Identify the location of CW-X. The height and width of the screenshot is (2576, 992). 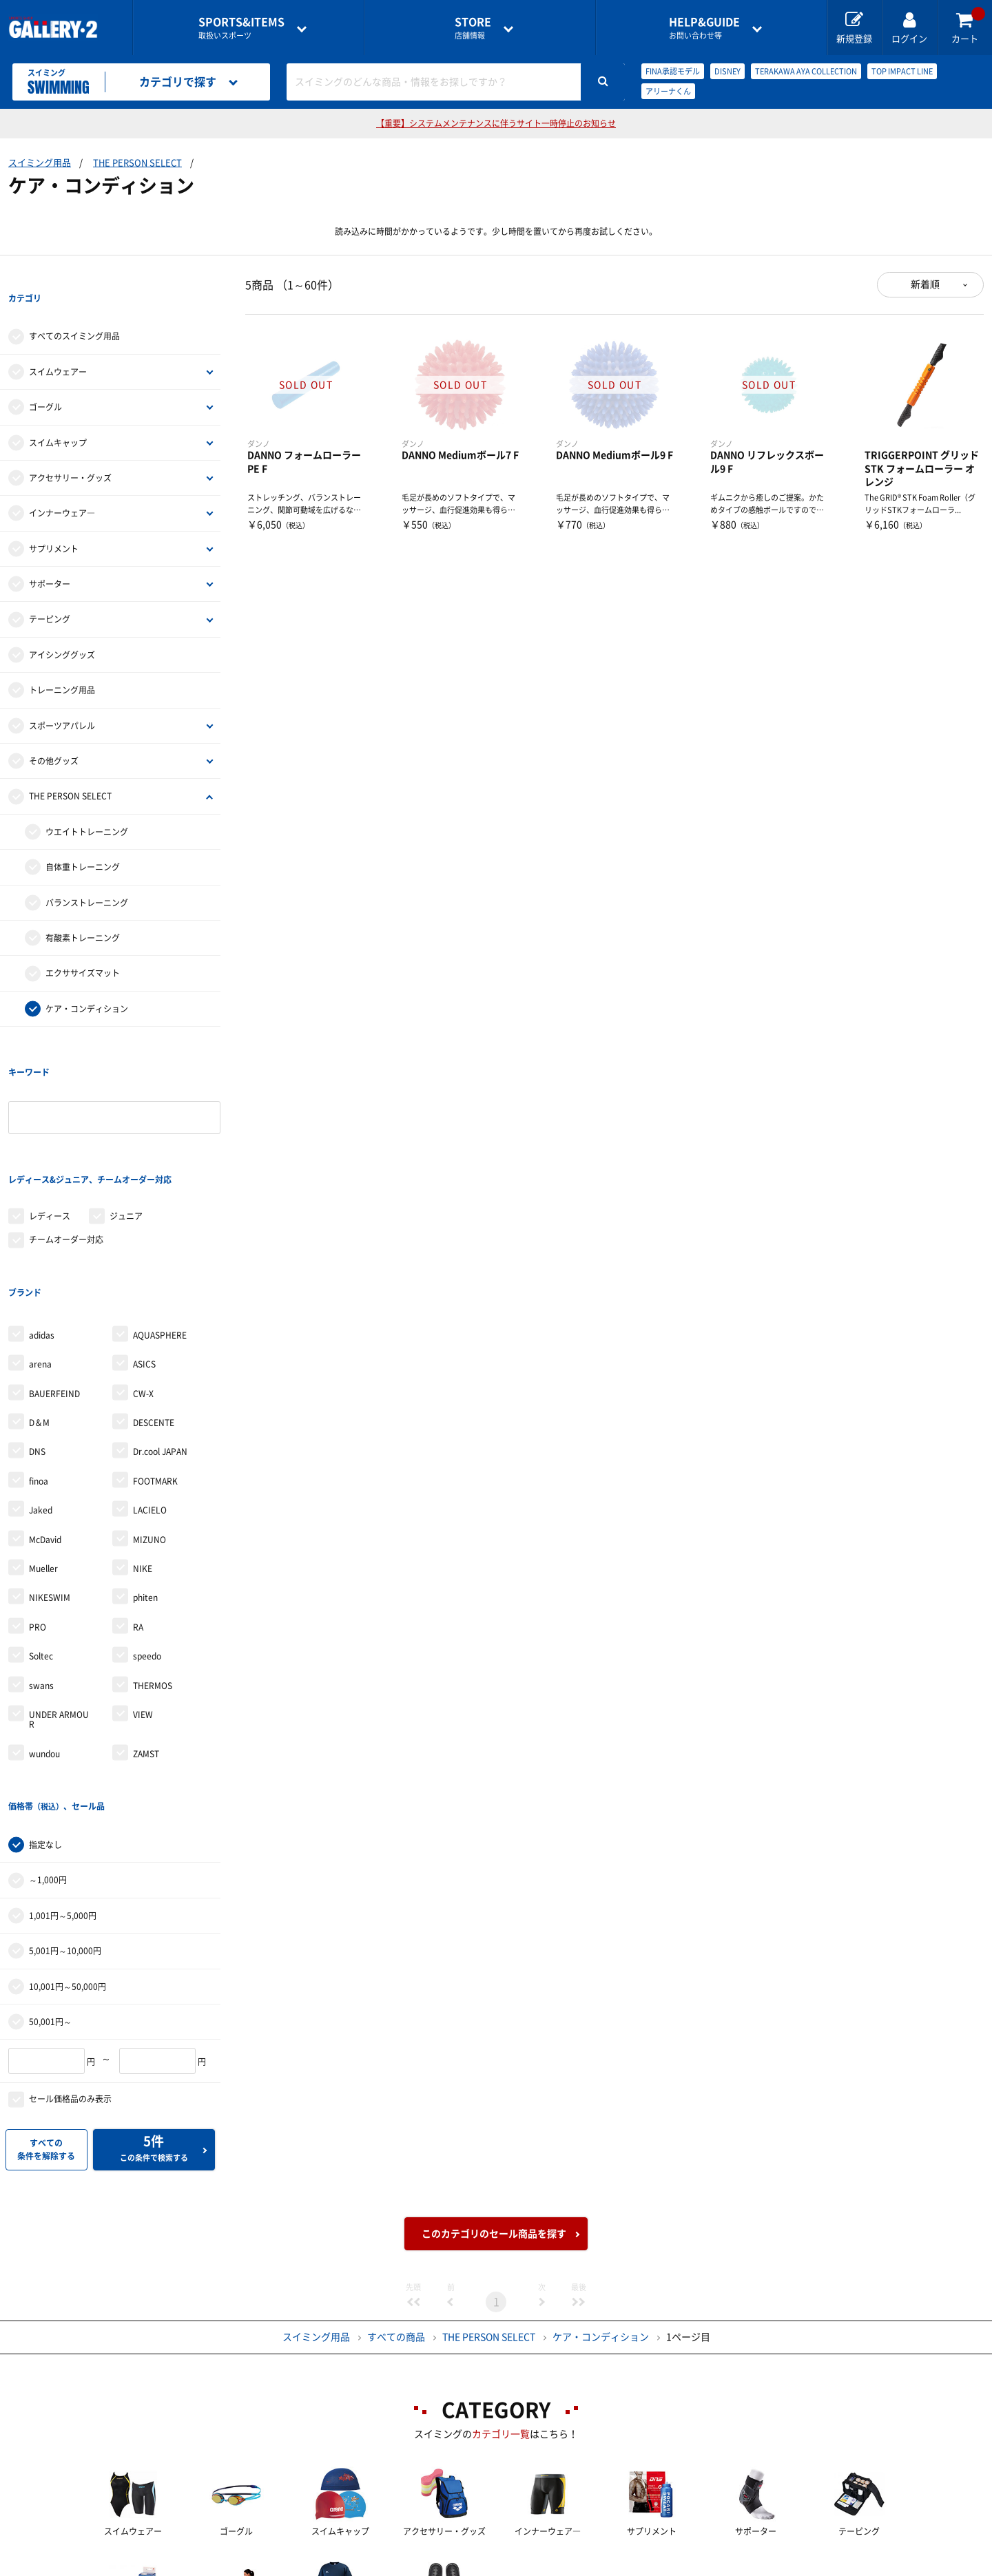
(143, 1281).